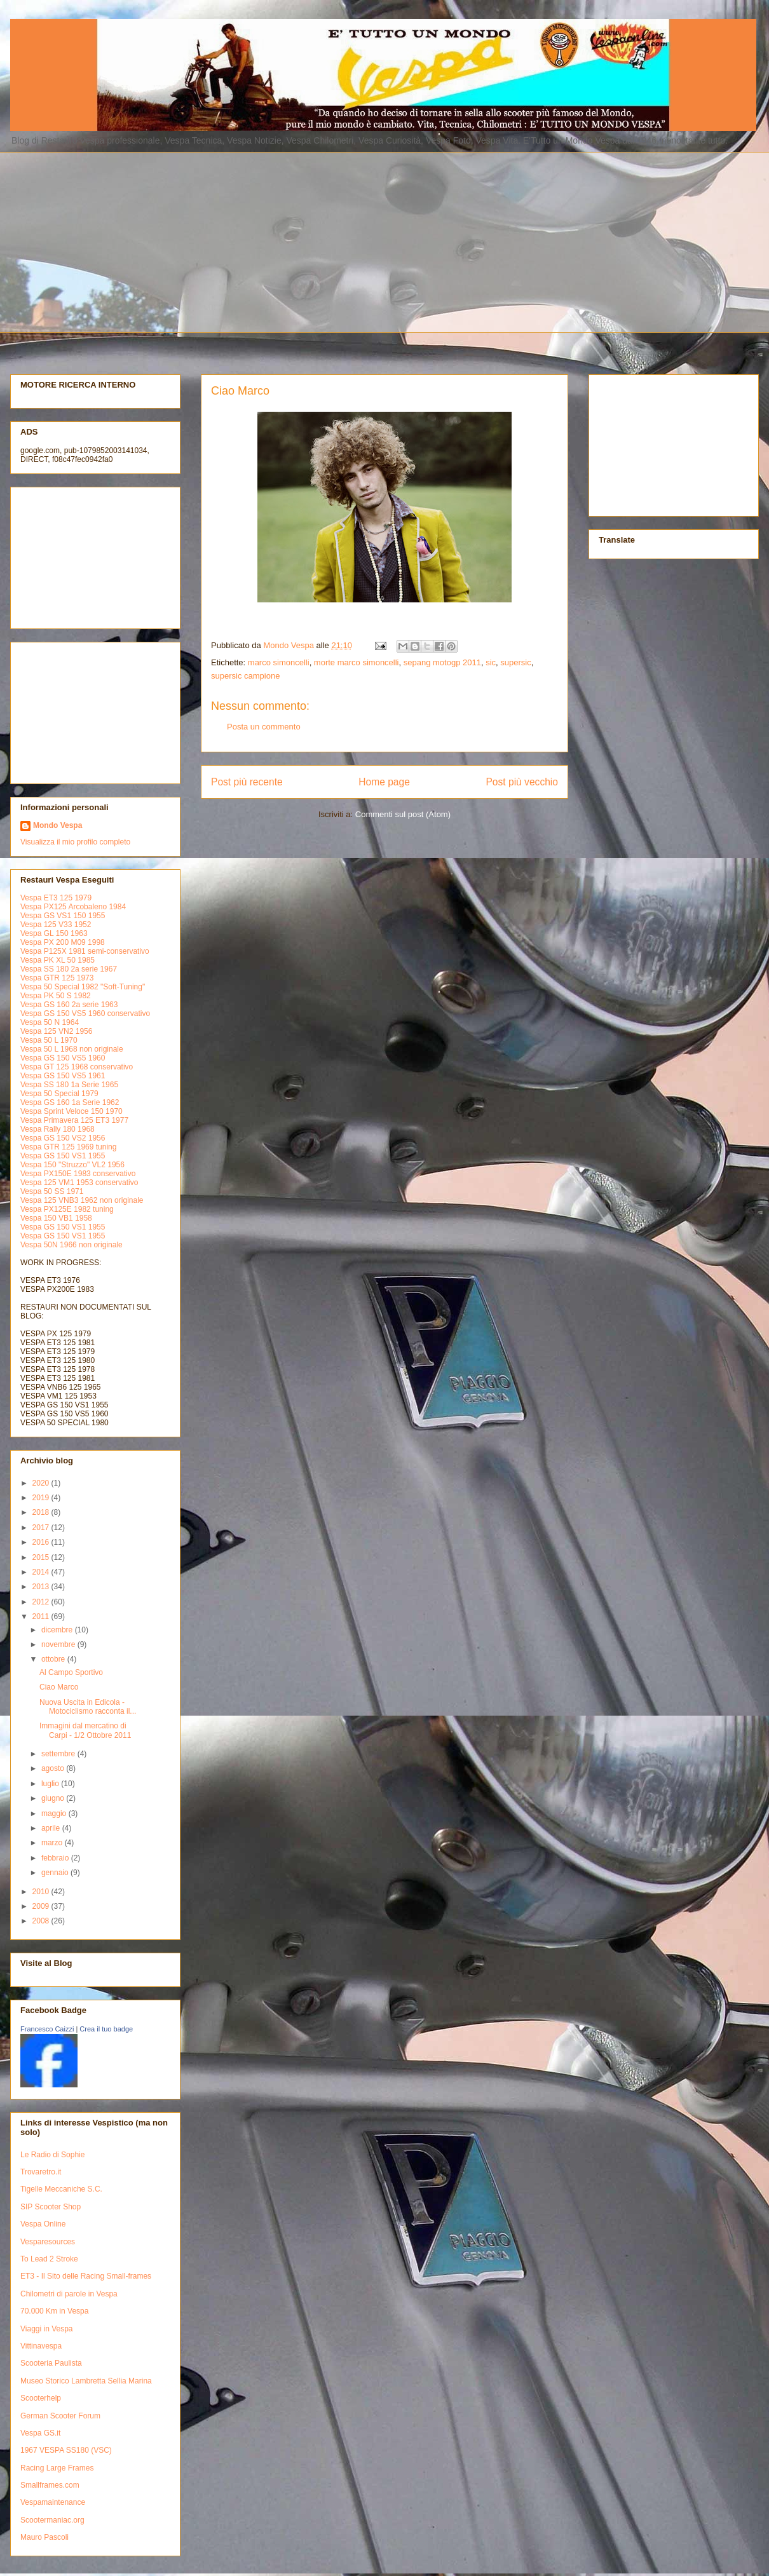 This screenshot has width=769, height=2576. Describe the element at coordinates (62, 1075) in the screenshot. I see `Vespa GS 150 VS5 1961` at that location.